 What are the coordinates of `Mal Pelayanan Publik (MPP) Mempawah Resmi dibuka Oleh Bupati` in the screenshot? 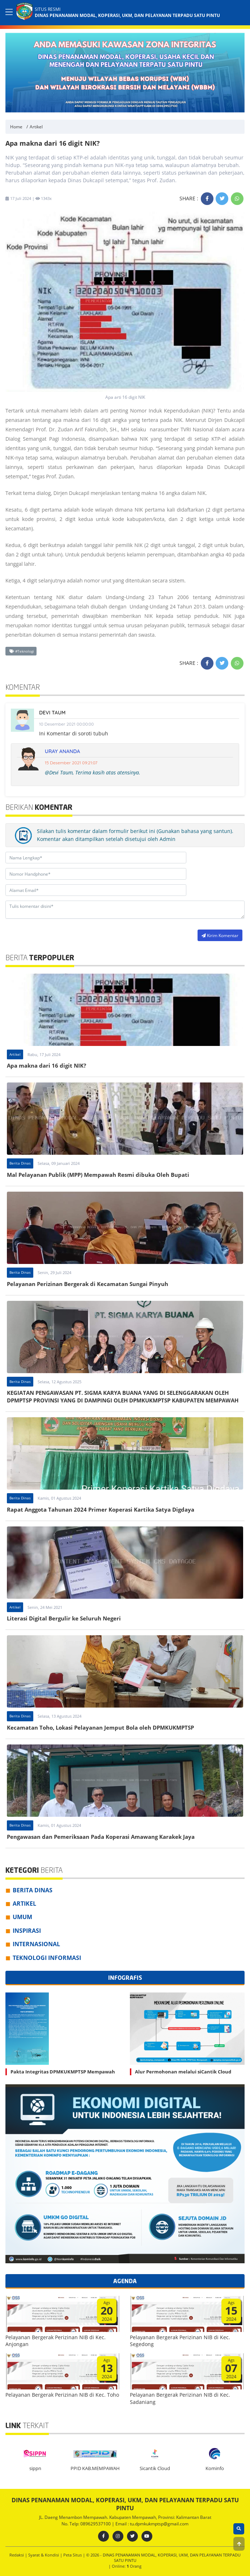 It's located at (98, 1174).